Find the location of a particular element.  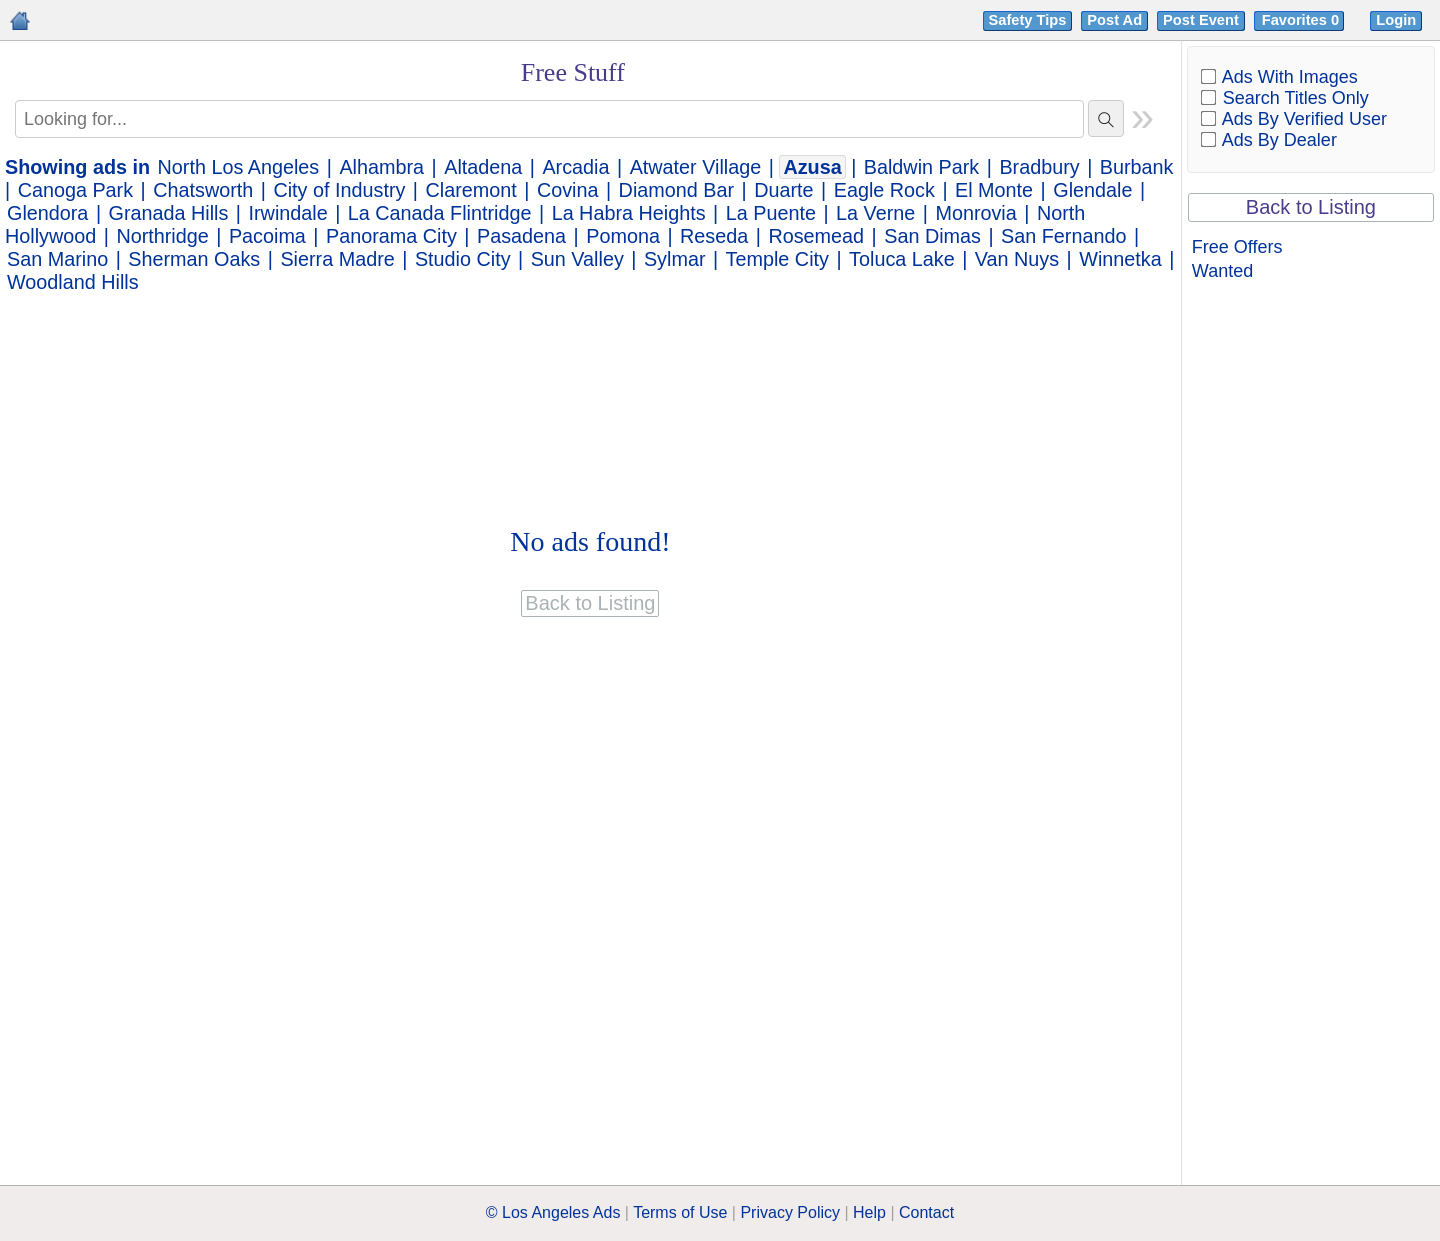

Glendale is located at coordinates (1092, 190).